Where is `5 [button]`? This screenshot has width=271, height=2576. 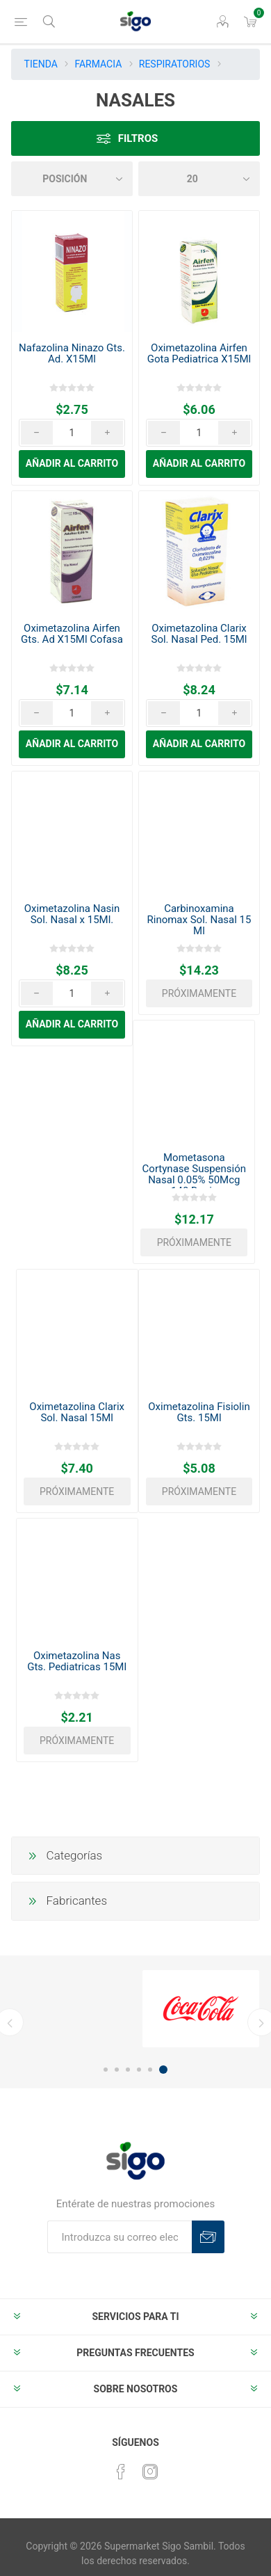 5 [button] is located at coordinates (150, 2069).